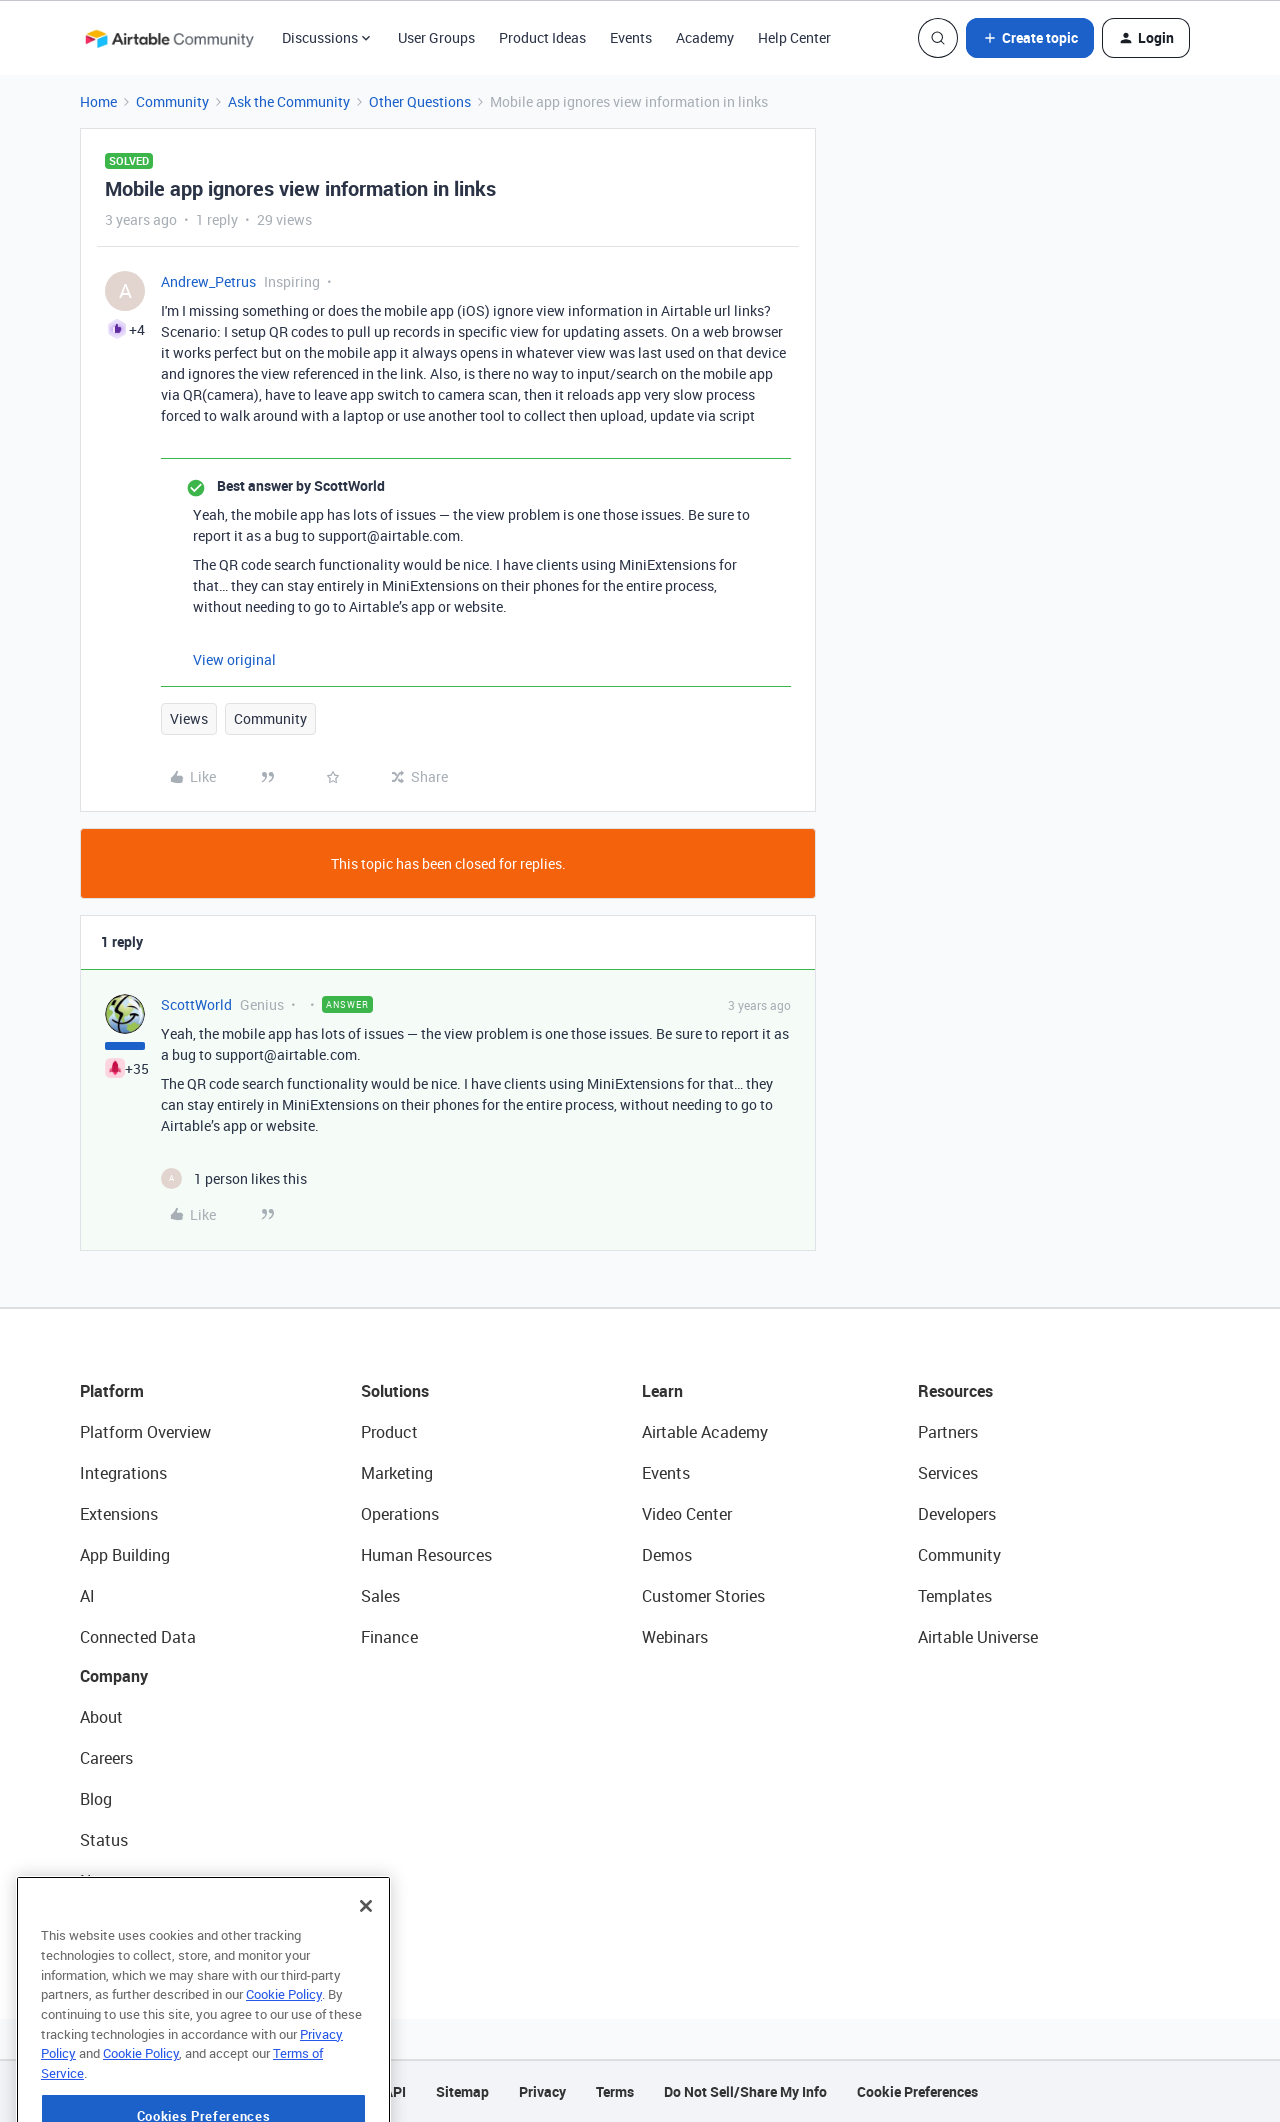  What do you see at coordinates (436, 37) in the screenshot?
I see `User Groups` at bounding box center [436, 37].